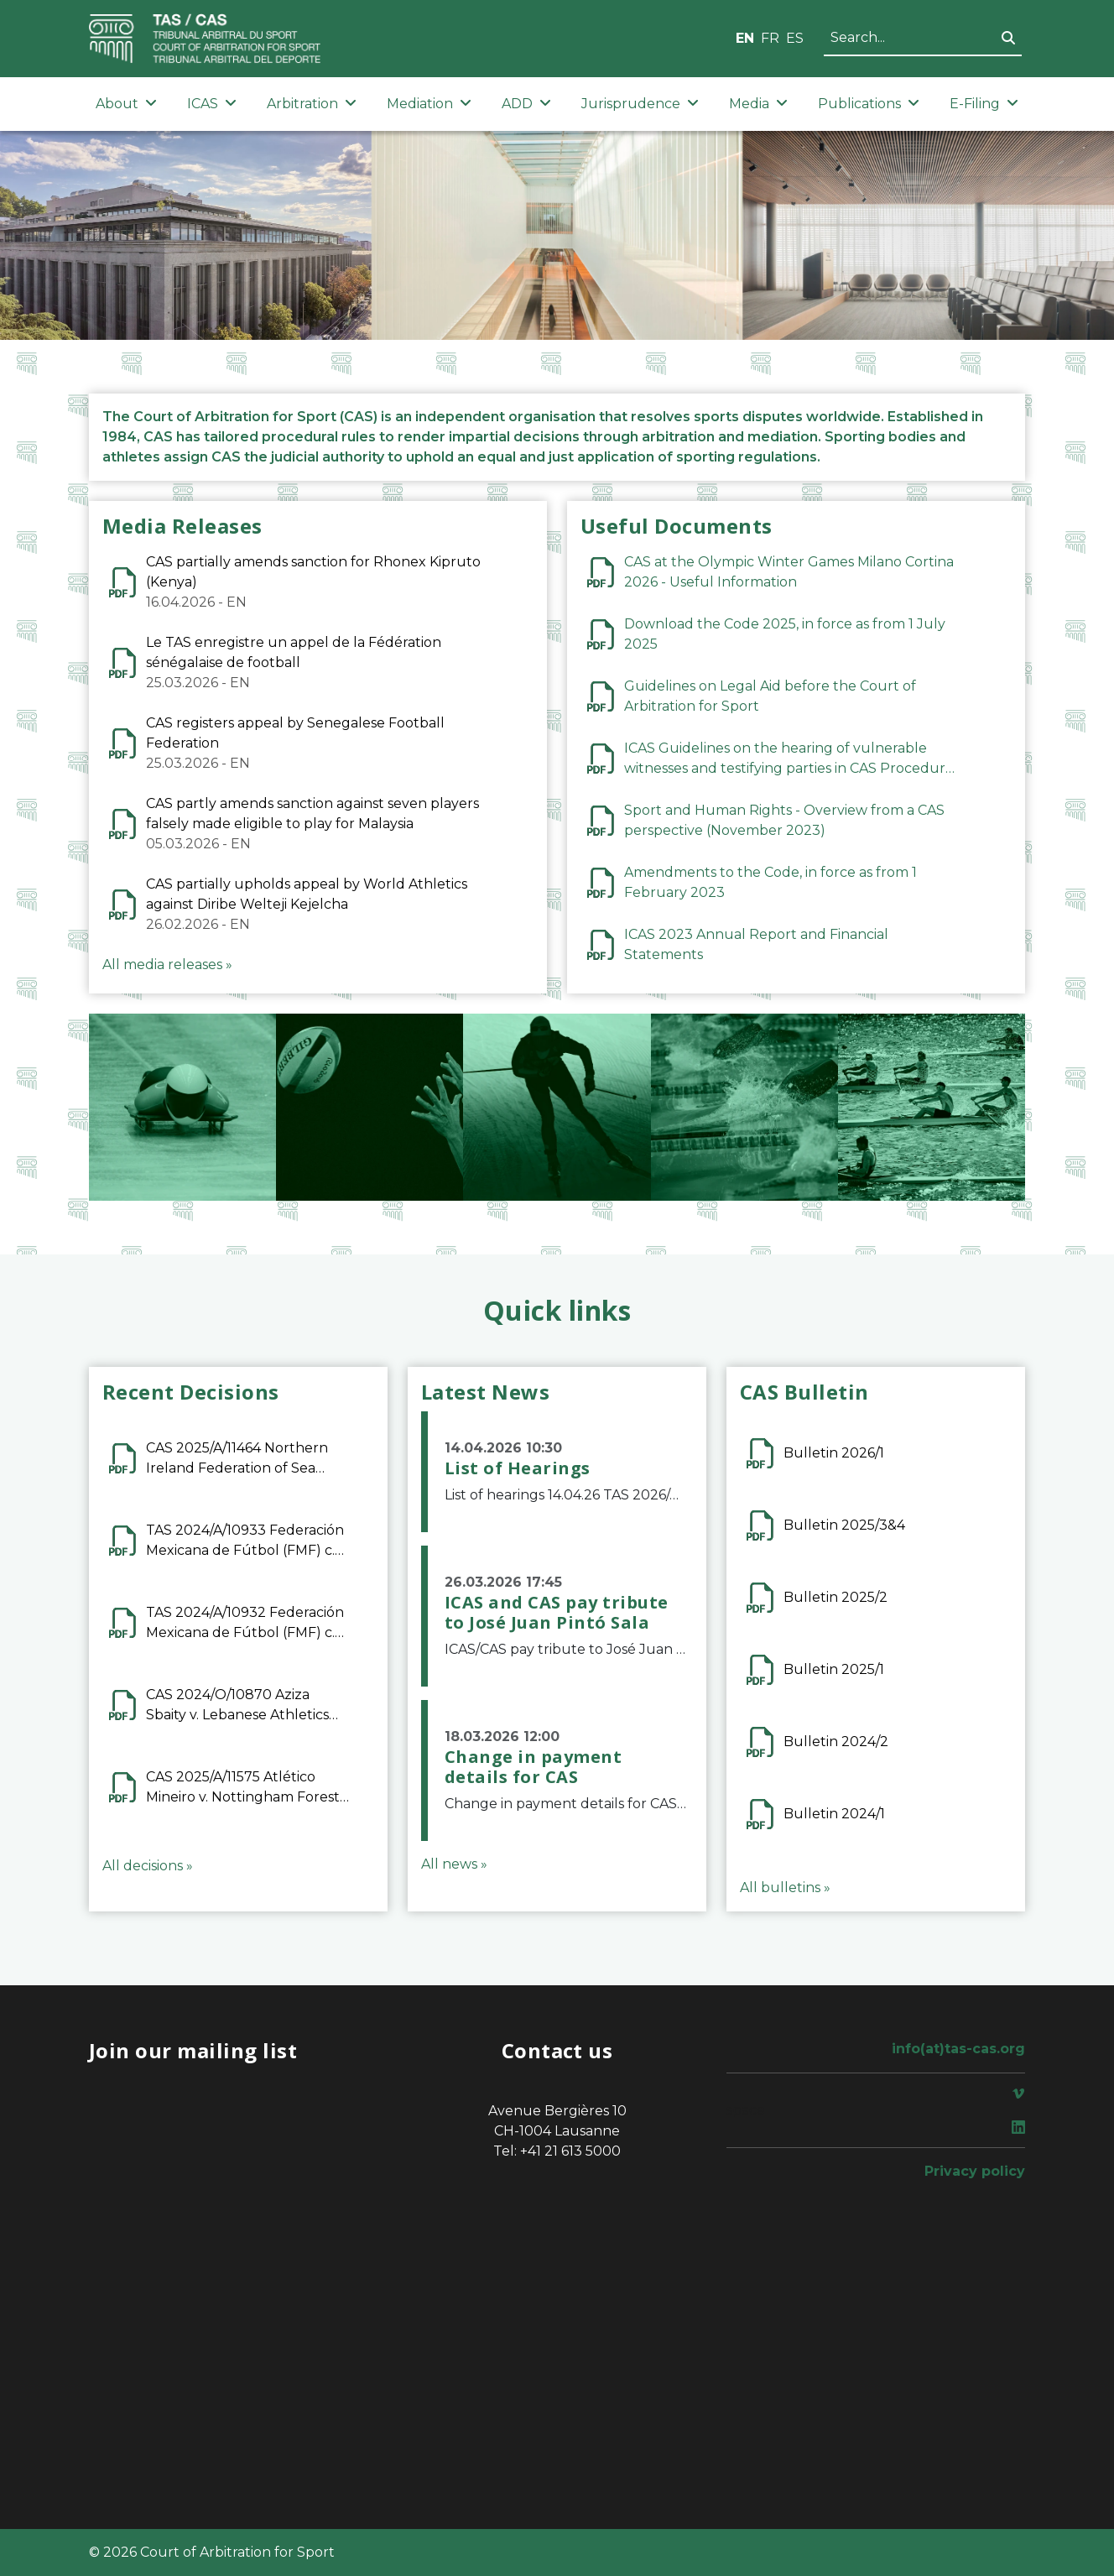 This screenshot has height=2576, width=1114. Describe the element at coordinates (640, 104) in the screenshot. I see `Jurisprudence [button]` at that location.